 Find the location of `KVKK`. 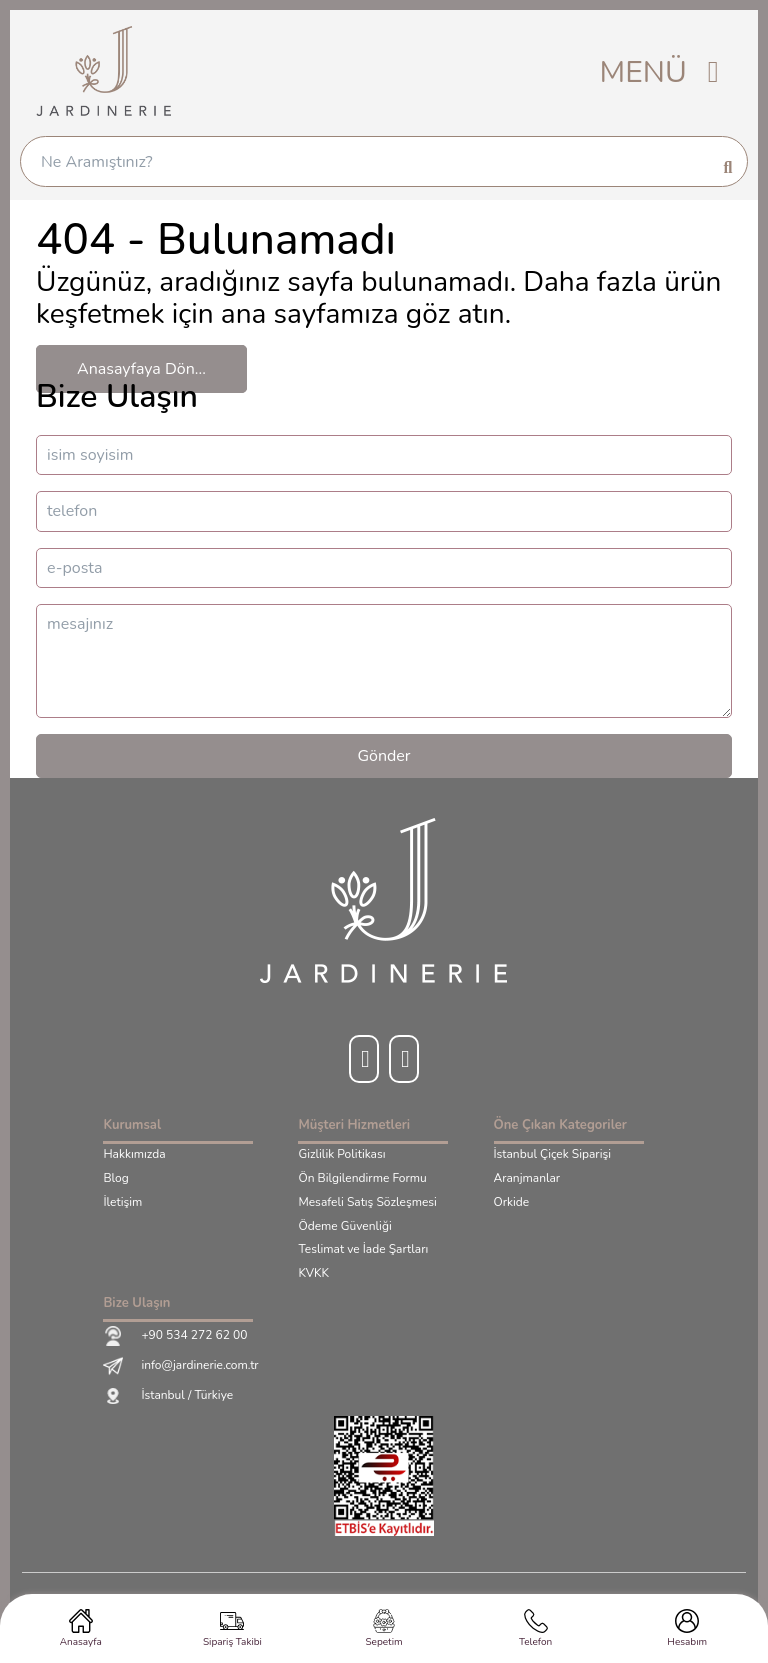

KVKK is located at coordinates (313, 1274).